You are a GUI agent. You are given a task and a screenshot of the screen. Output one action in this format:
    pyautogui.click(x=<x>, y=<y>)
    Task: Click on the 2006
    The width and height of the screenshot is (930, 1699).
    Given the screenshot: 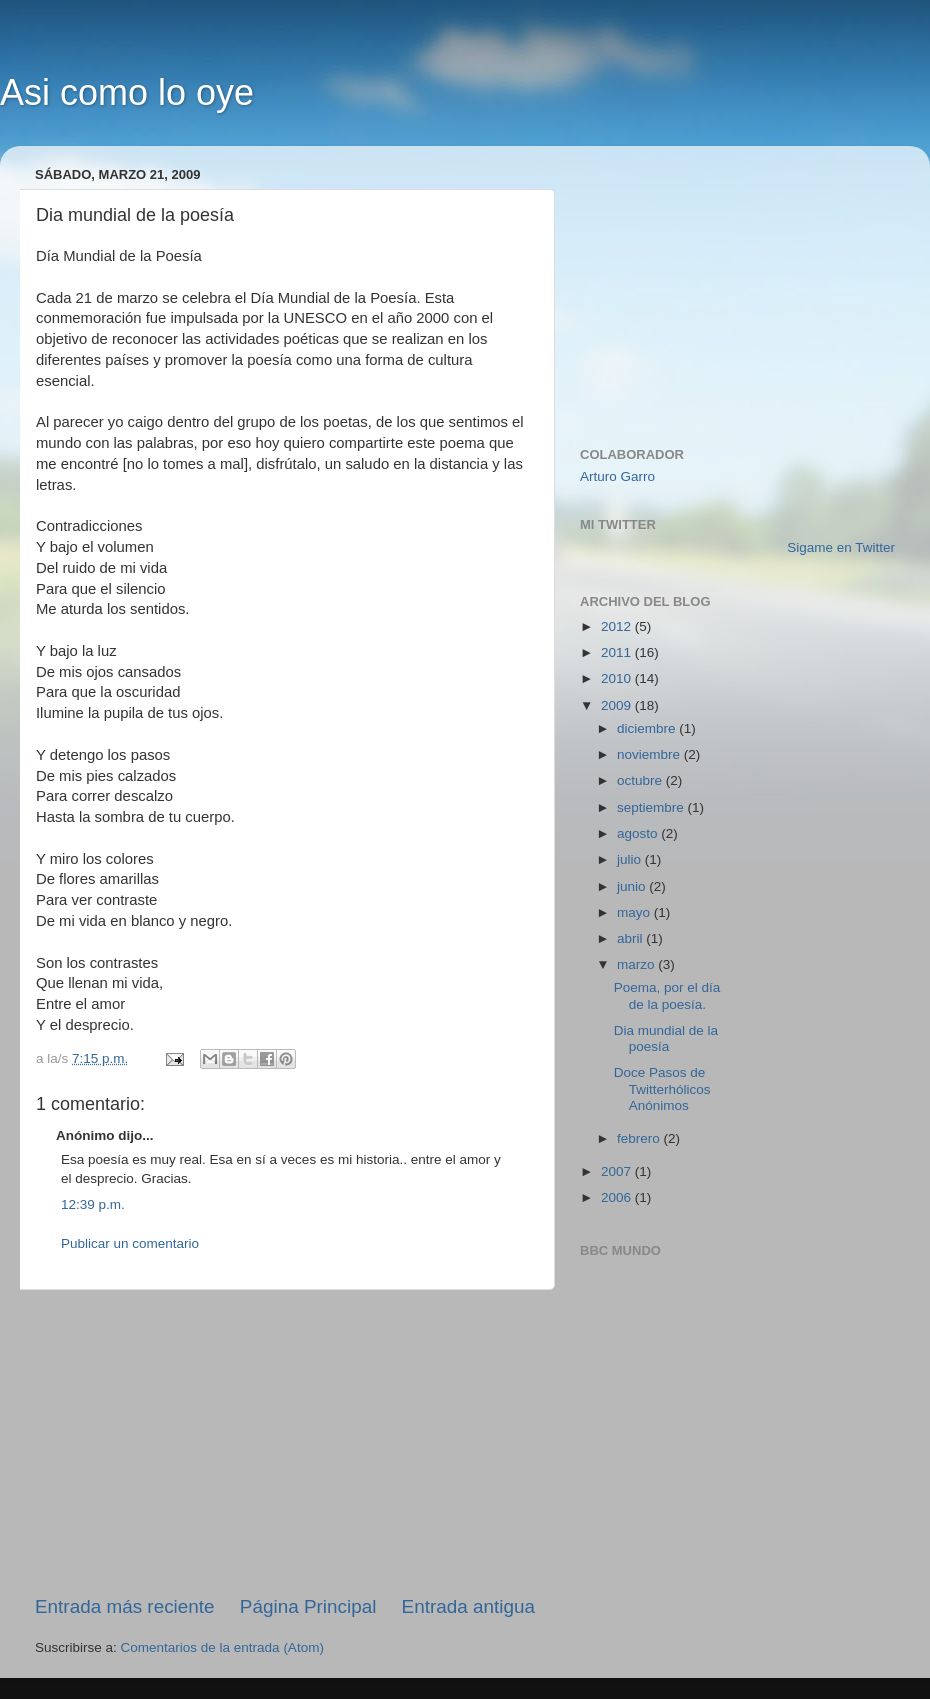 What is the action you would take?
    pyautogui.click(x=618, y=1197)
    